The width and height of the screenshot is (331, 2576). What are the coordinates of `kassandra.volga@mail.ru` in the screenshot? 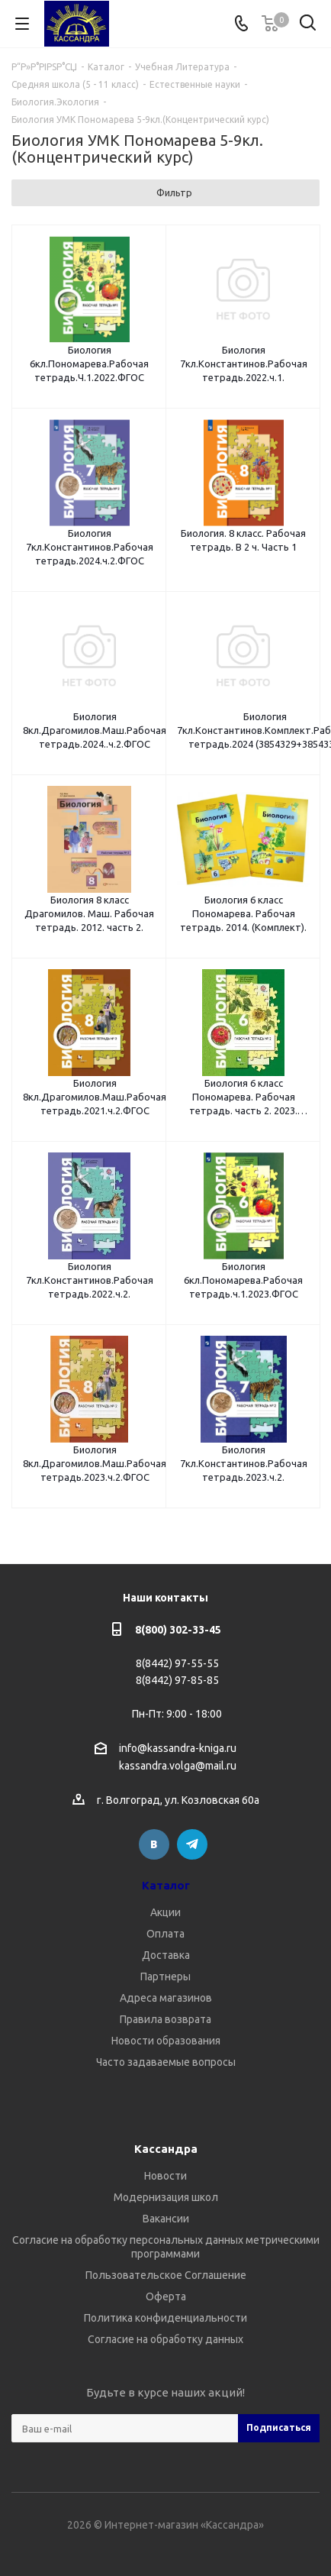 It's located at (177, 1766).